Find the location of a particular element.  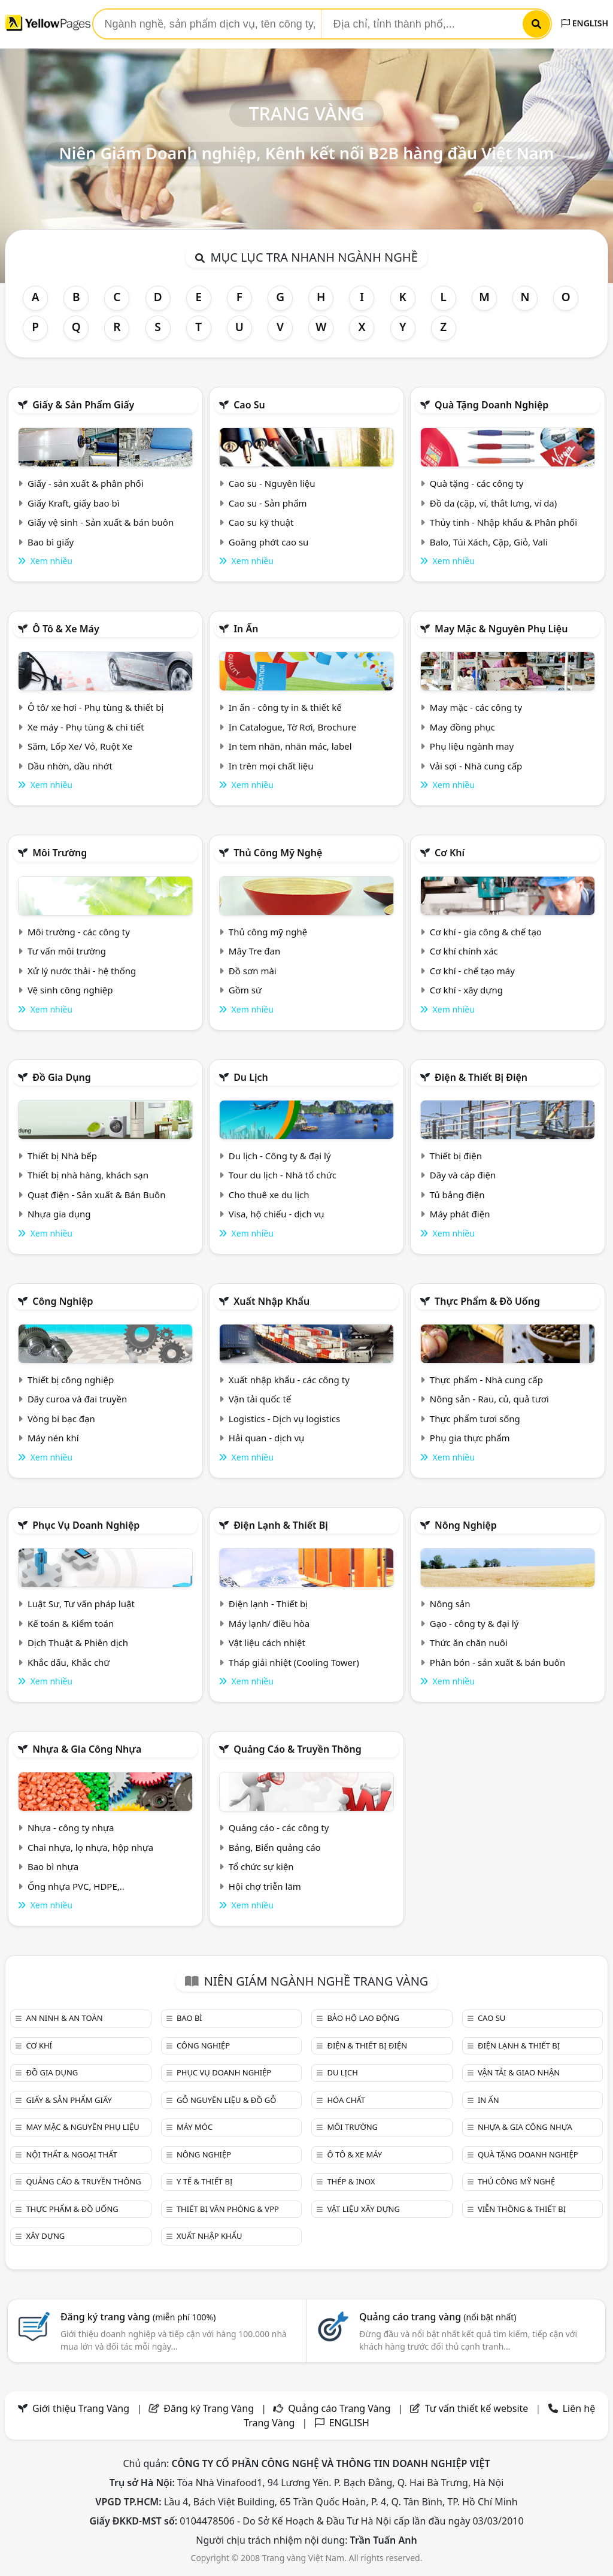

Giấy Kraft, giấy bao bì is located at coordinates (74, 503).